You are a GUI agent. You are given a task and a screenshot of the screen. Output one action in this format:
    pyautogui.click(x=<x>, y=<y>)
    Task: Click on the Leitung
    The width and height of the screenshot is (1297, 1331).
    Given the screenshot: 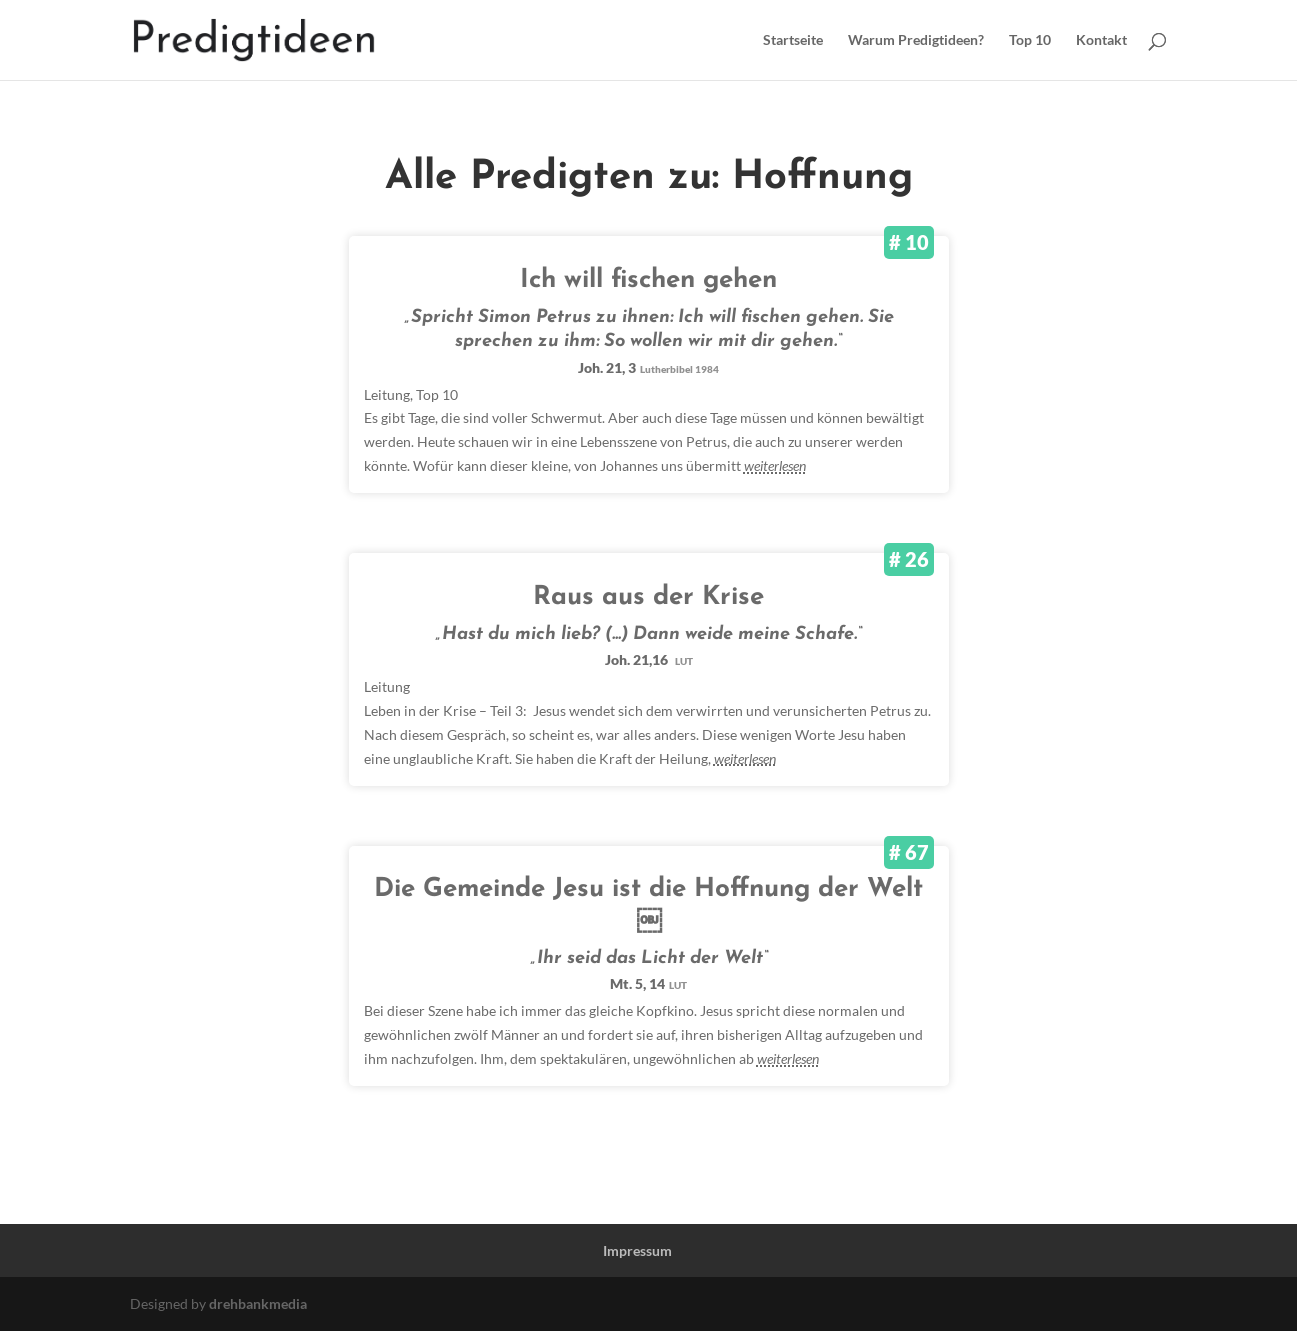 What is the action you would take?
    pyautogui.click(x=387, y=394)
    